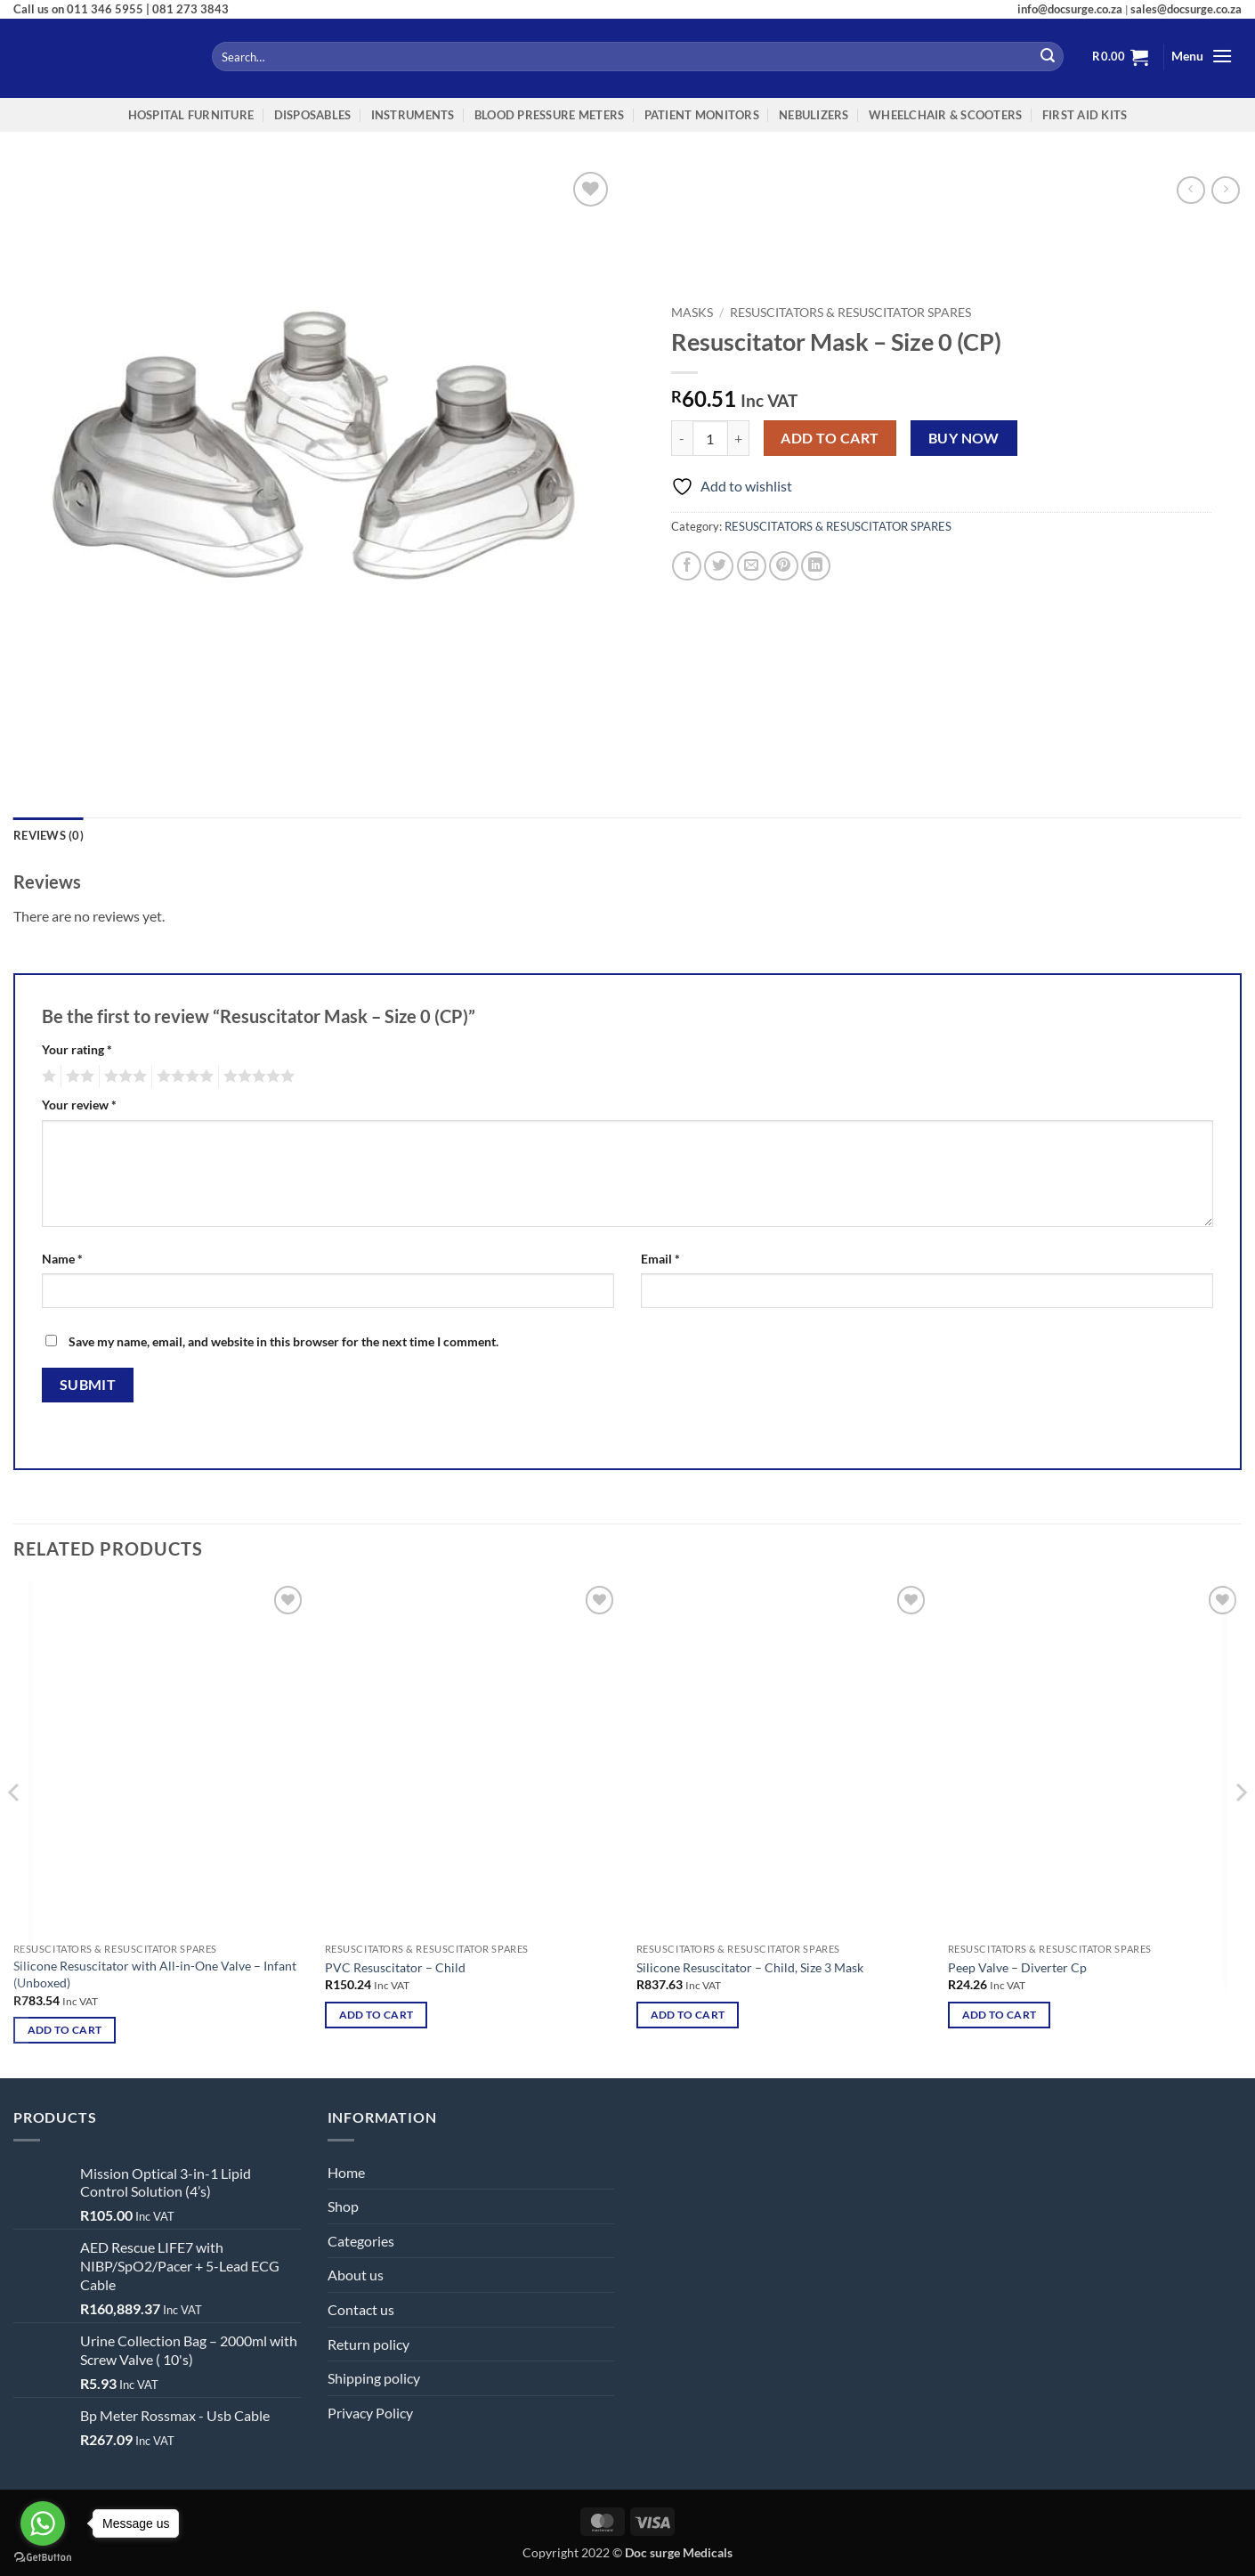 This screenshot has height=2576, width=1255. I want to click on 5 of 5 stars [radio], so click(256, 1076).